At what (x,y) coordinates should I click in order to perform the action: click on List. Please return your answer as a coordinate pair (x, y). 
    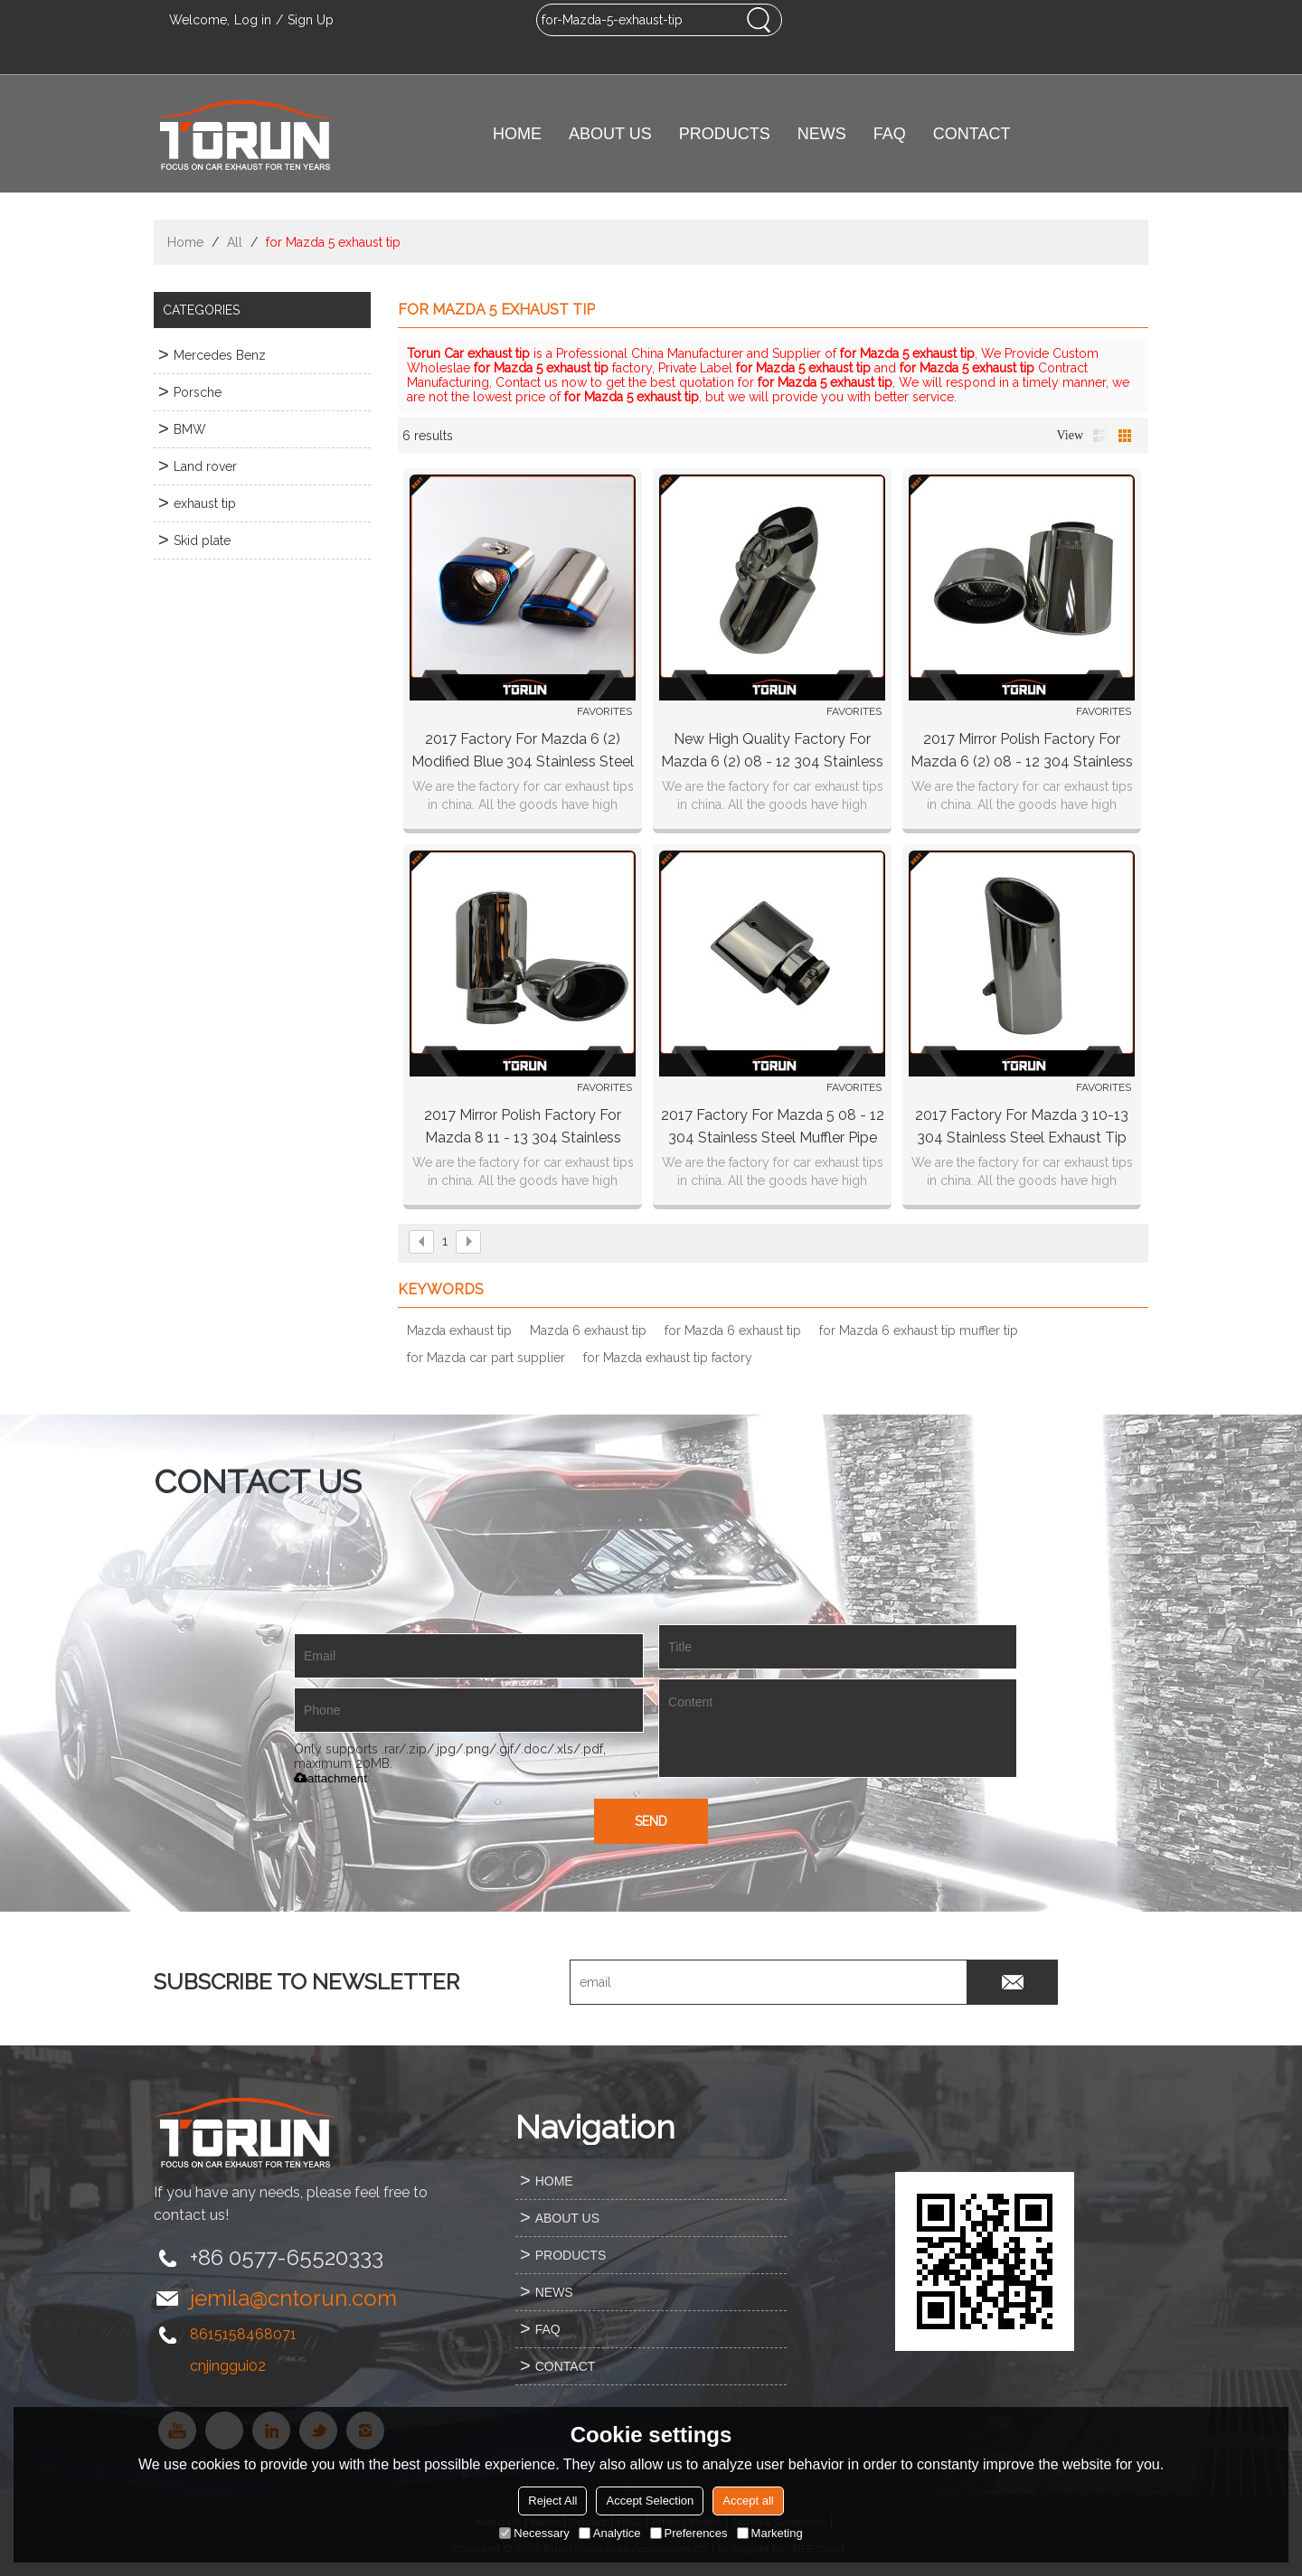
    Looking at the image, I should click on (1099, 436).